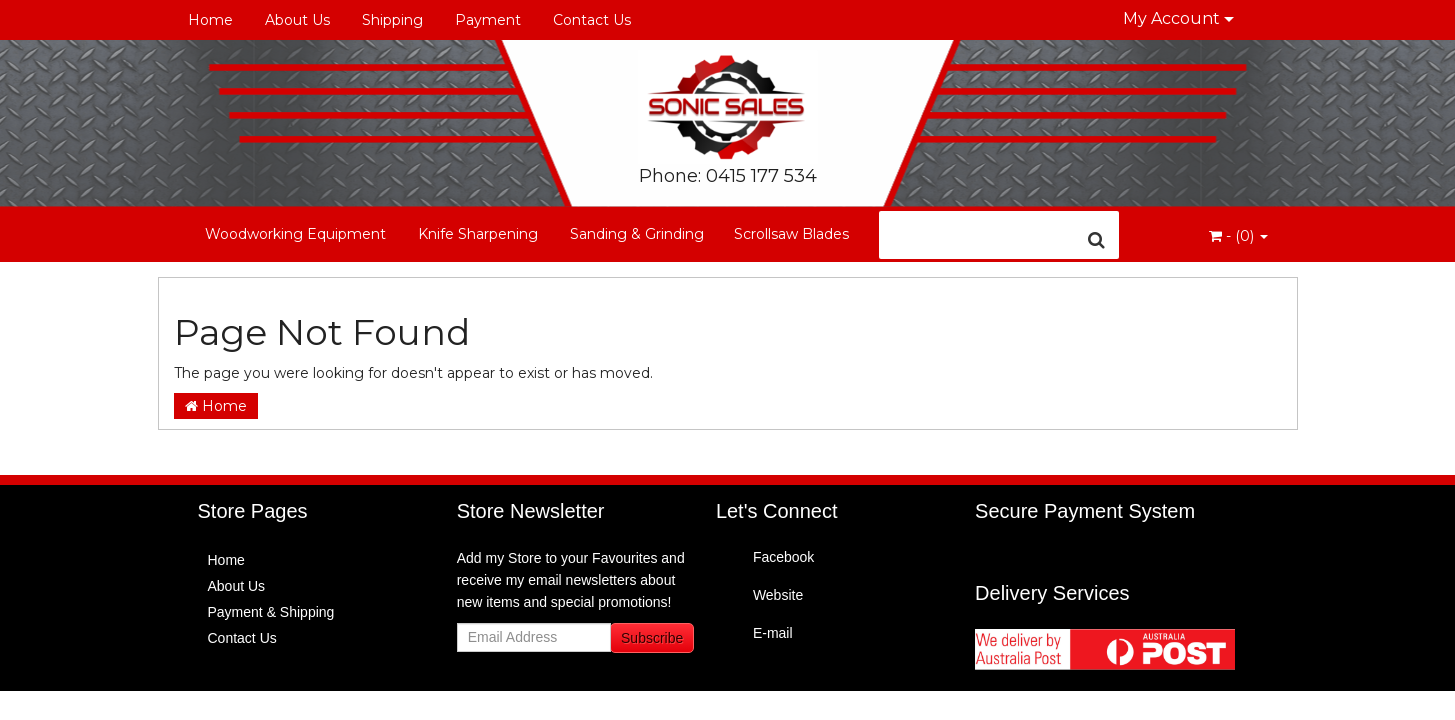 The height and width of the screenshot is (720, 1455). What do you see at coordinates (791, 234) in the screenshot?
I see `Scrollsaw Blades` at bounding box center [791, 234].